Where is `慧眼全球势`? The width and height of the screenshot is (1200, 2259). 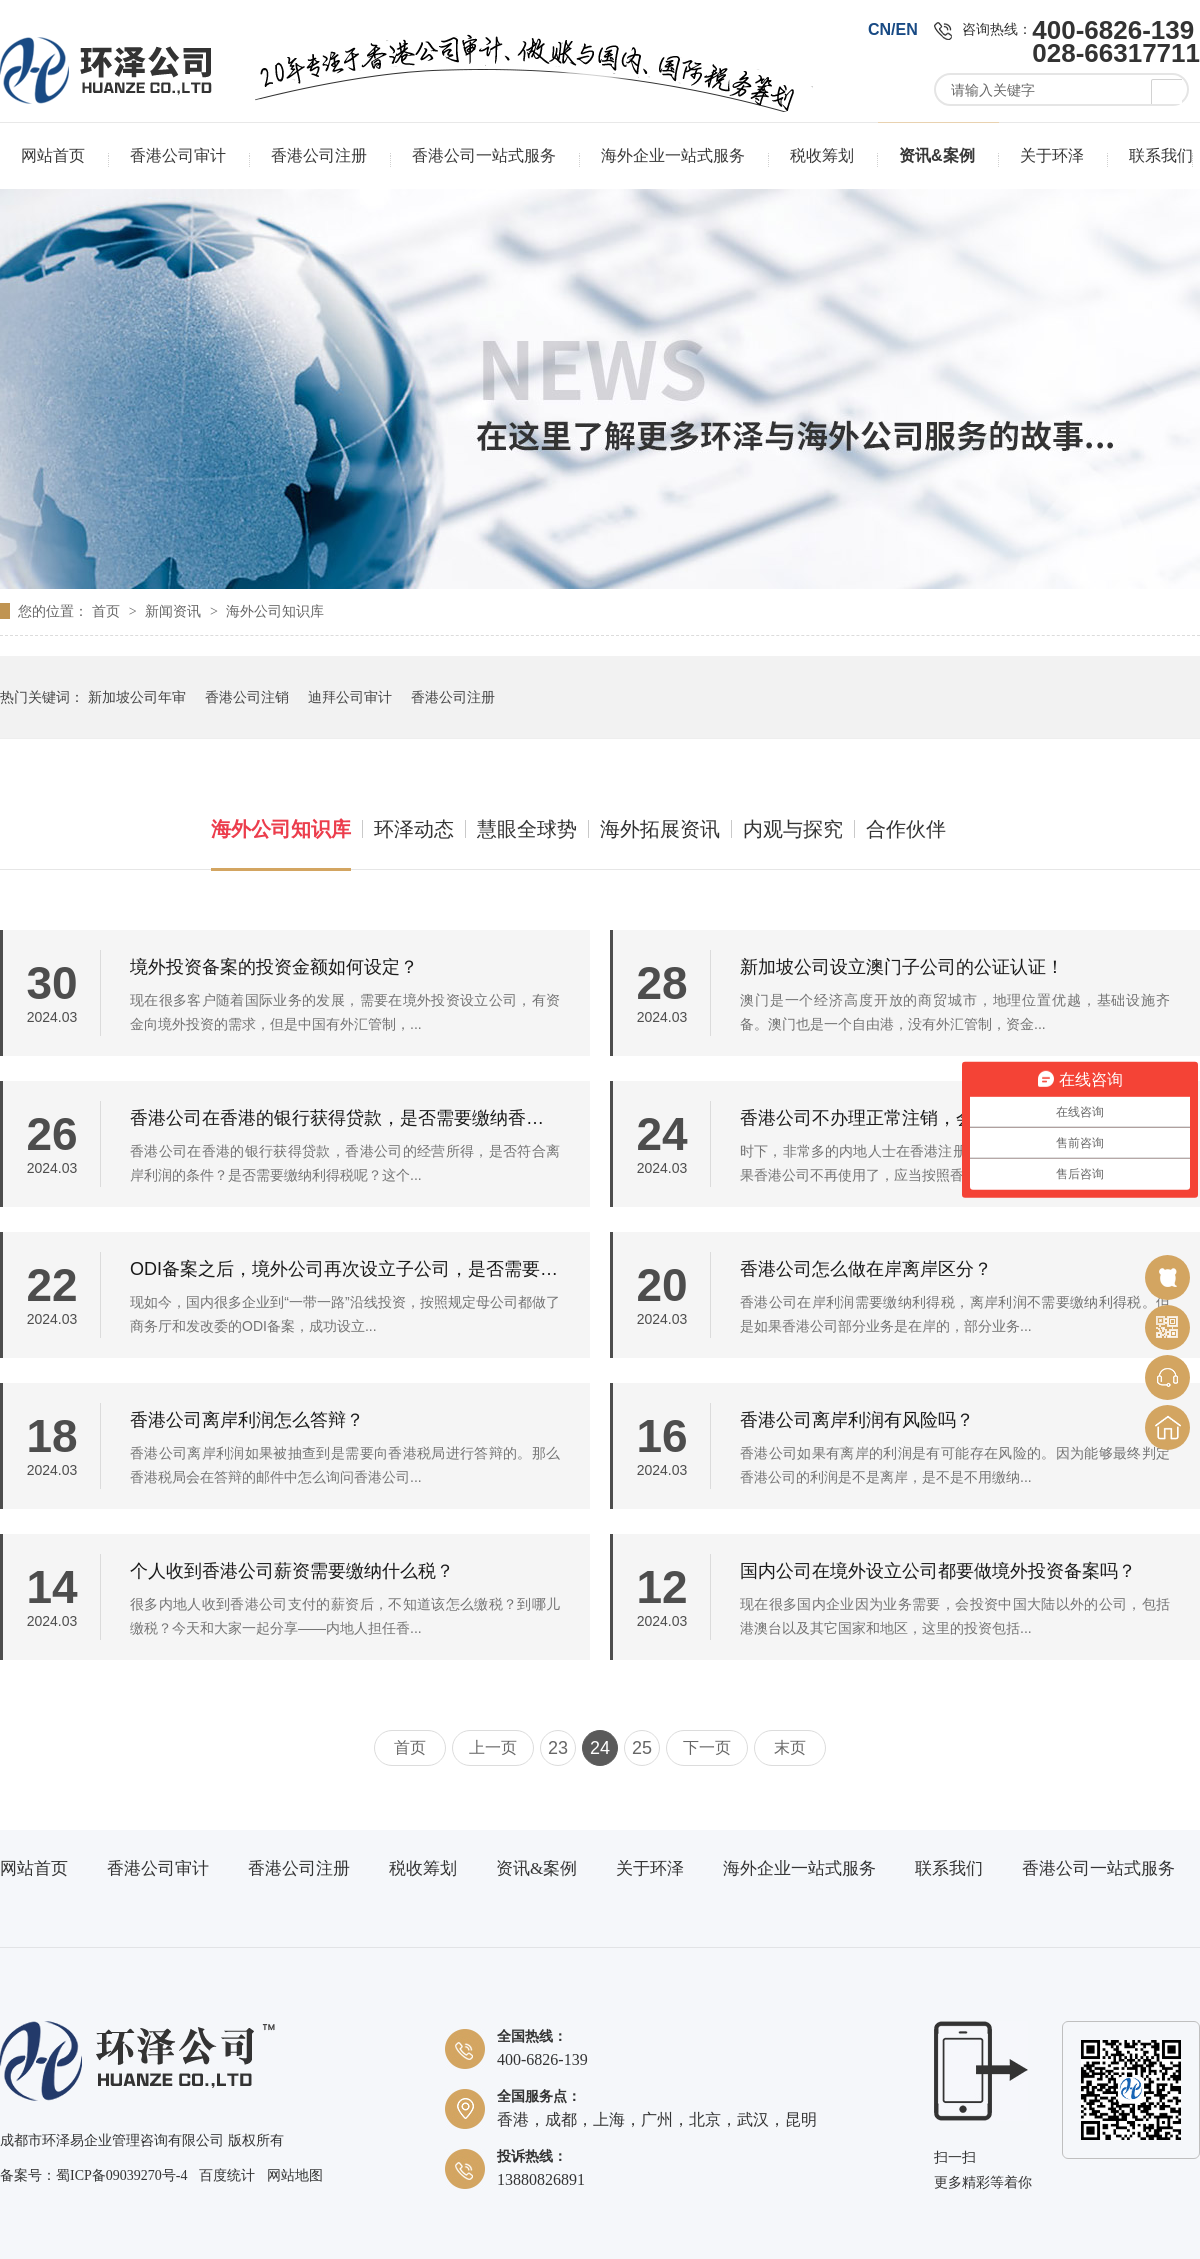
慧眼全球势 is located at coordinates (527, 829).